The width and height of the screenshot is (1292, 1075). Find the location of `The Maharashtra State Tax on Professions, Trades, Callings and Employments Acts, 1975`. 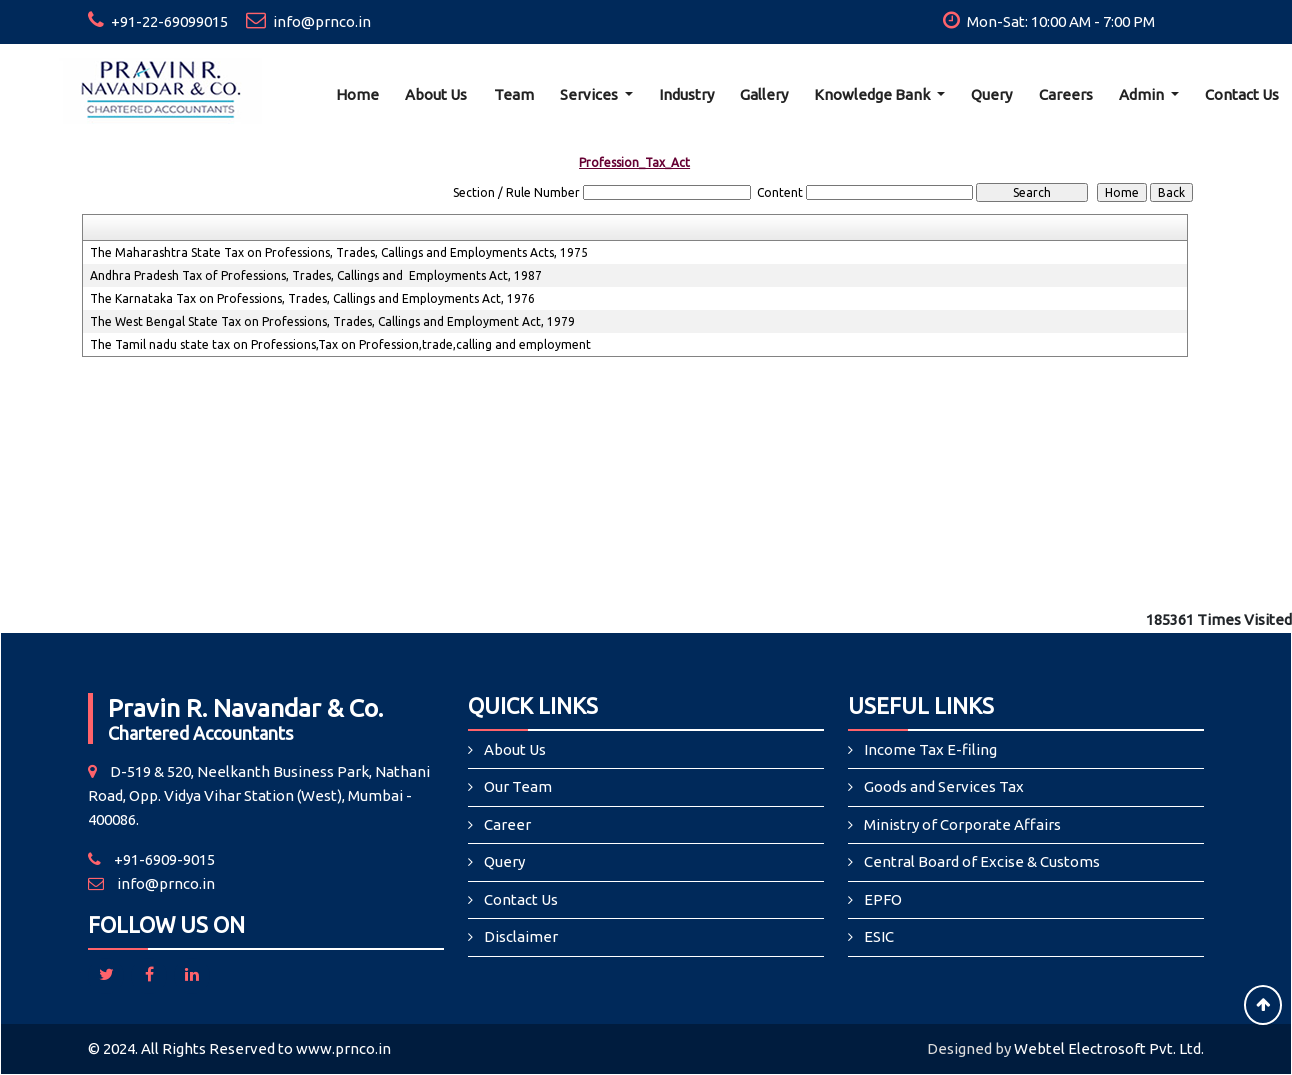

The Maharashtra State Tax on Professions, Trades, Callings and Employments Acts, 1975 is located at coordinates (339, 252).